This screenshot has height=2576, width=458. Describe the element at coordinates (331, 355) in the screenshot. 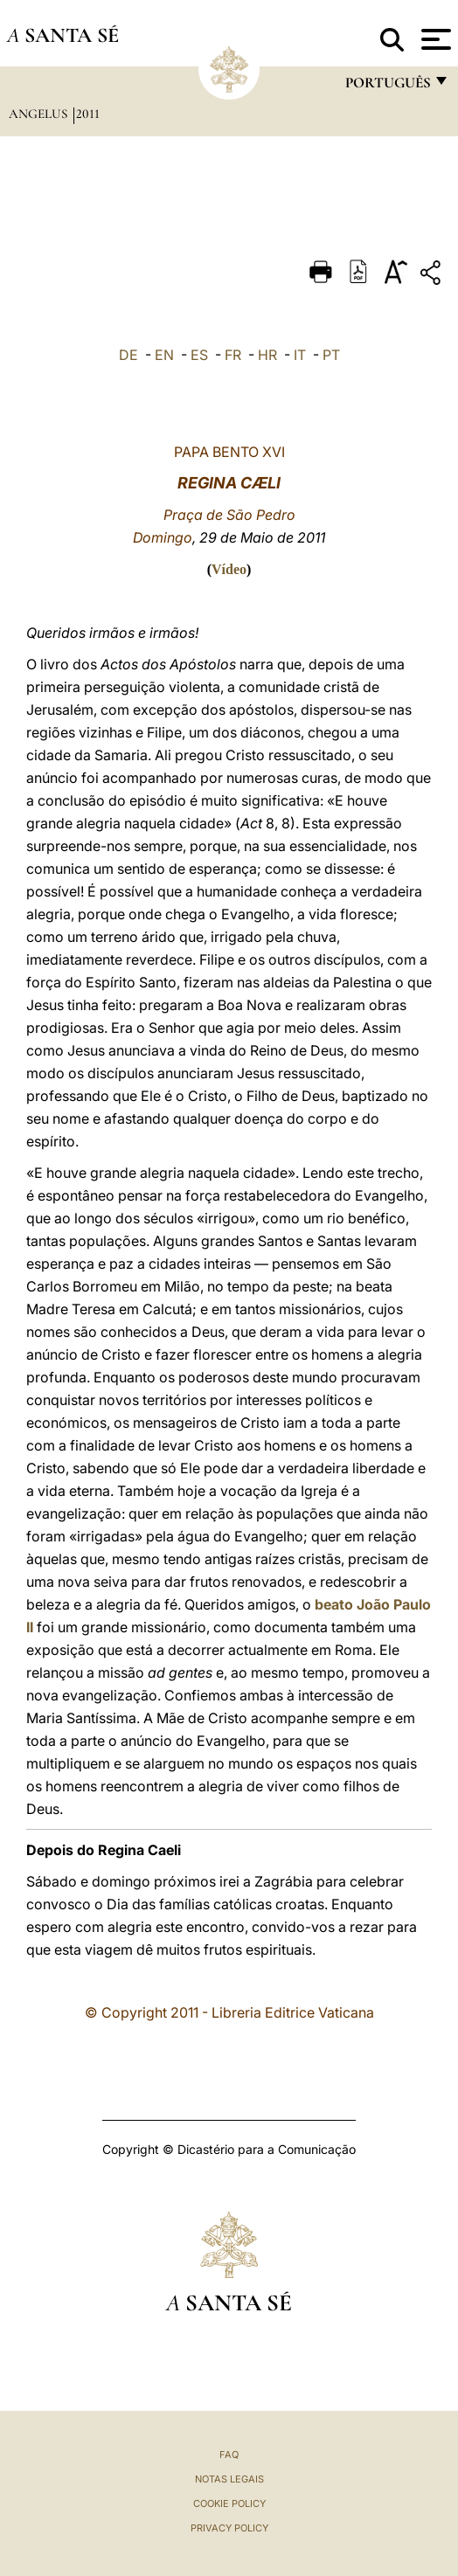

I see `PT` at that location.